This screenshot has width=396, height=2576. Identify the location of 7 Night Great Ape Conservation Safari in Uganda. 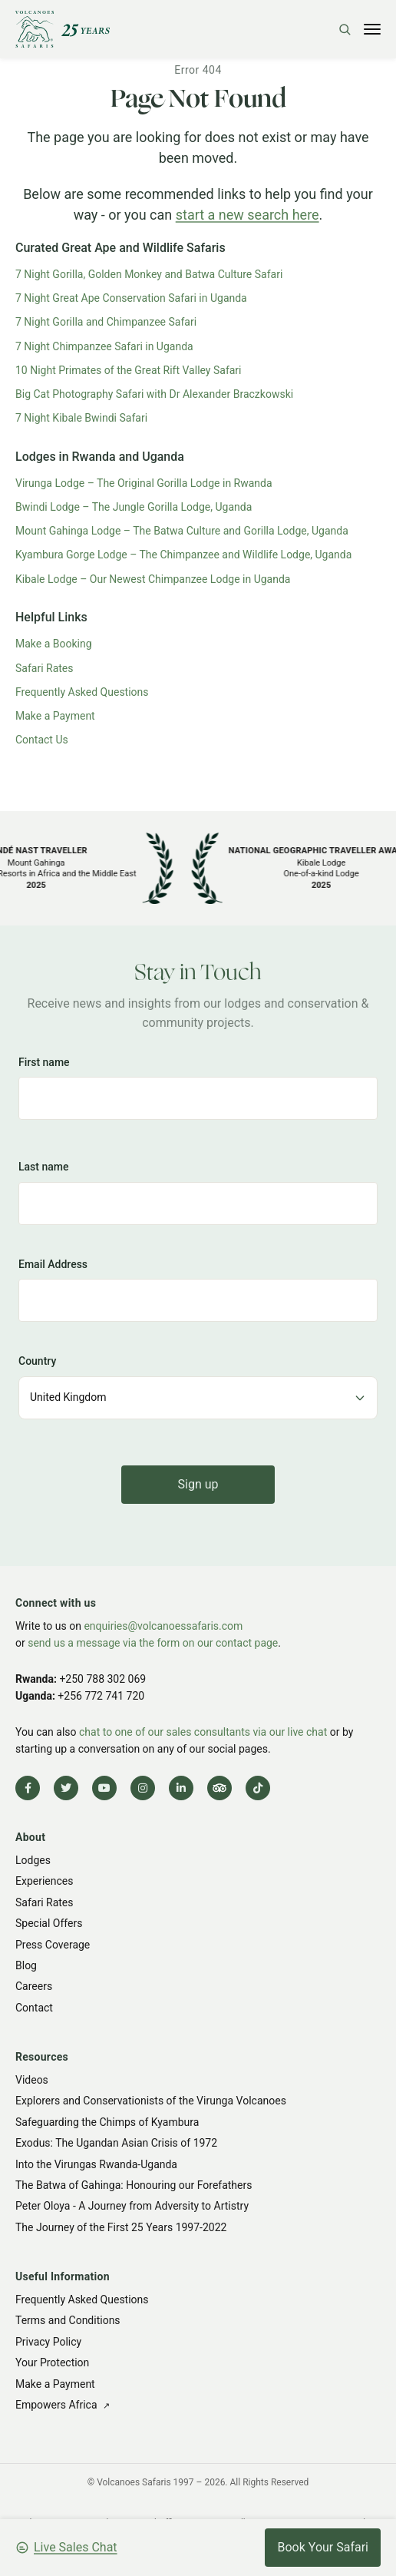
(131, 298).